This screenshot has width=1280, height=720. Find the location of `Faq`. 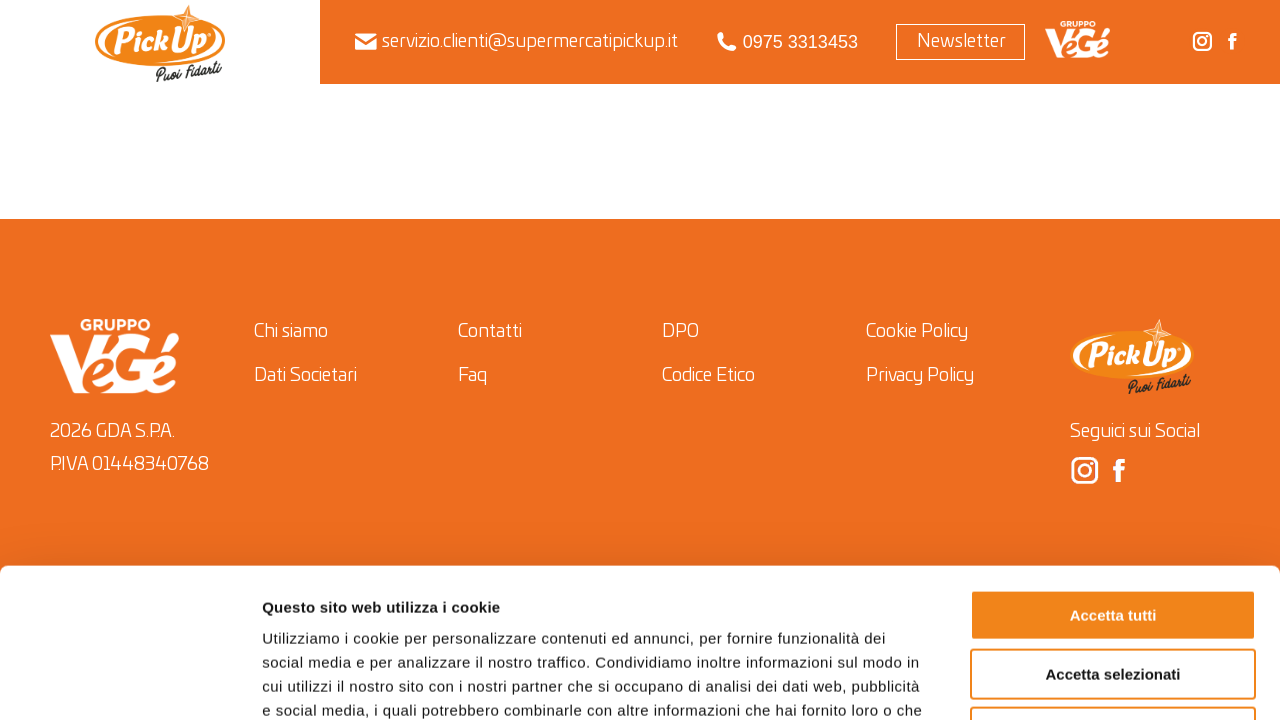

Faq is located at coordinates (472, 376).